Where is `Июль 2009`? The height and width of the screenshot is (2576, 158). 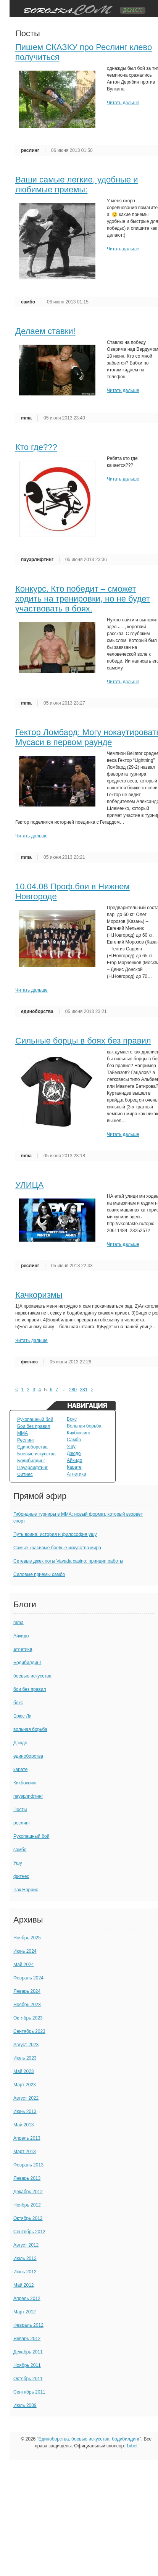
Июль 2009 is located at coordinates (25, 2405).